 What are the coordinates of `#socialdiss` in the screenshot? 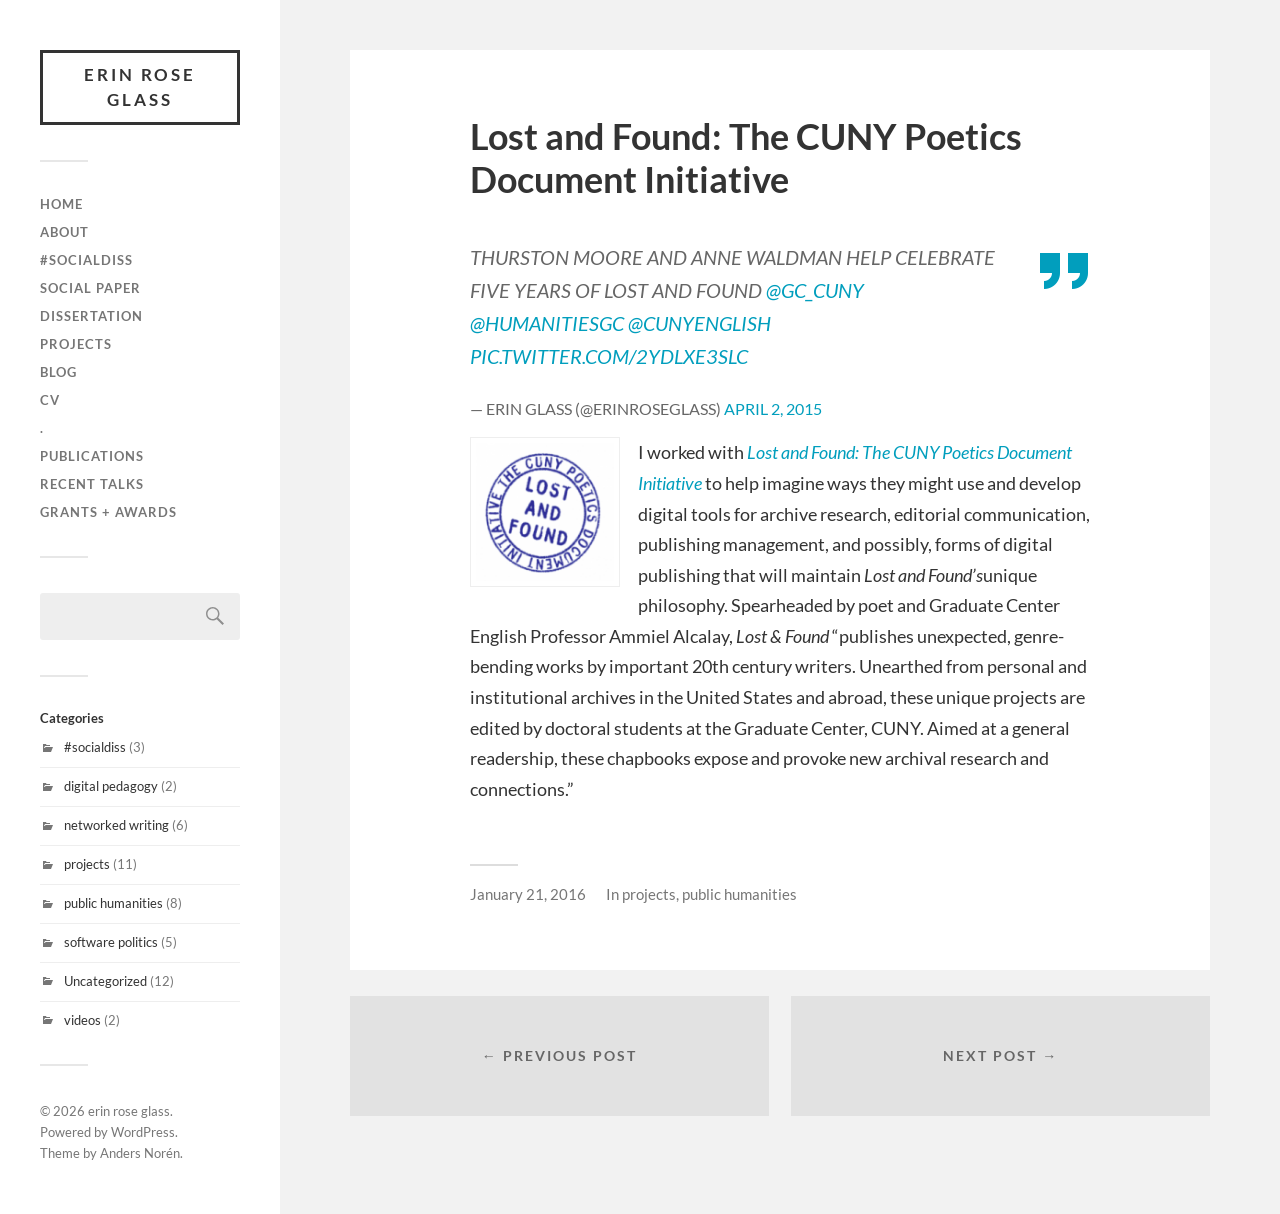 It's located at (95, 747).